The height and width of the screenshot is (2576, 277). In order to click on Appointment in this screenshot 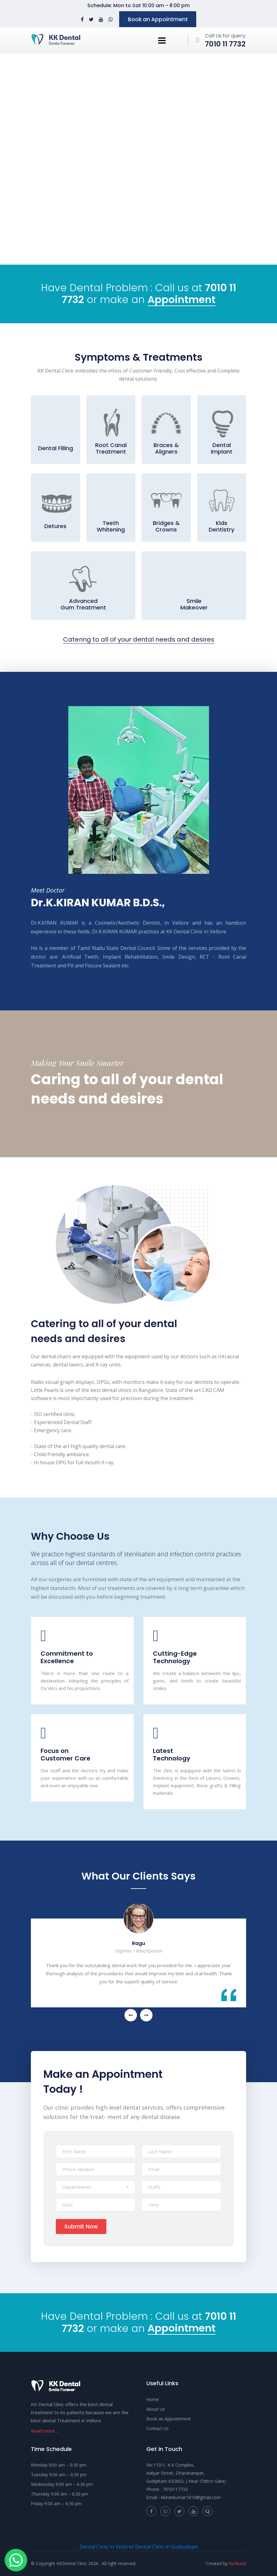, I will do `click(182, 300)`.